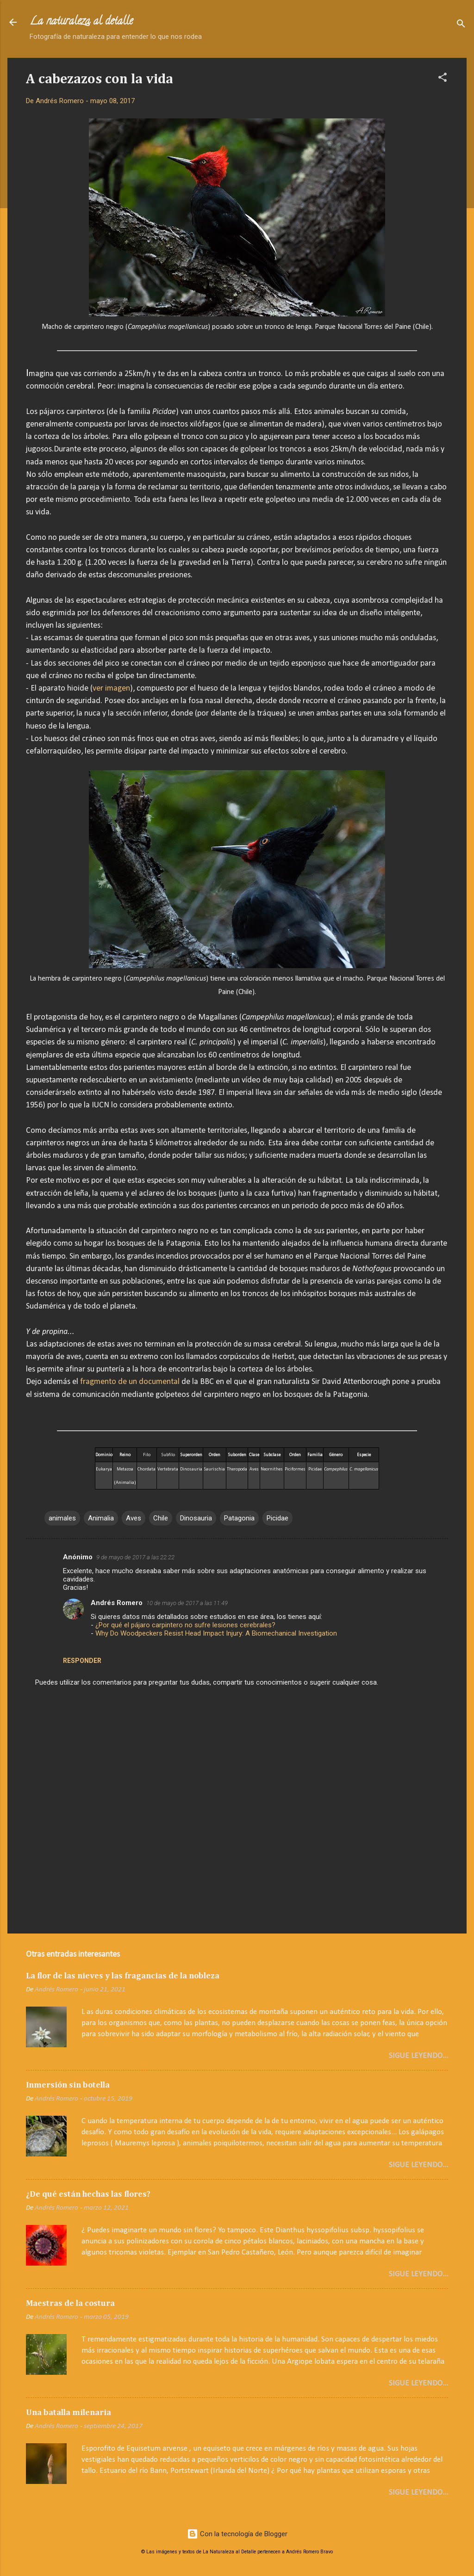 Image resolution: width=474 pixels, height=2576 pixels. I want to click on Chile, so click(160, 1518).